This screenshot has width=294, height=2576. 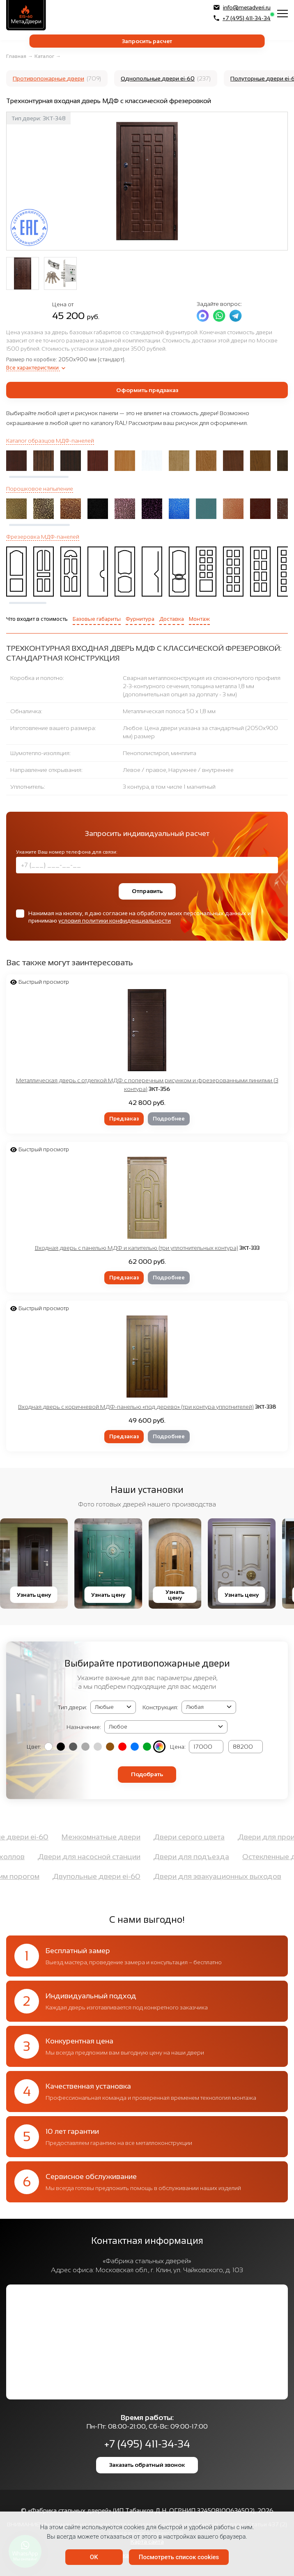 What do you see at coordinates (169, 1119) in the screenshot?
I see `Подробнее` at bounding box center [169, 1119].